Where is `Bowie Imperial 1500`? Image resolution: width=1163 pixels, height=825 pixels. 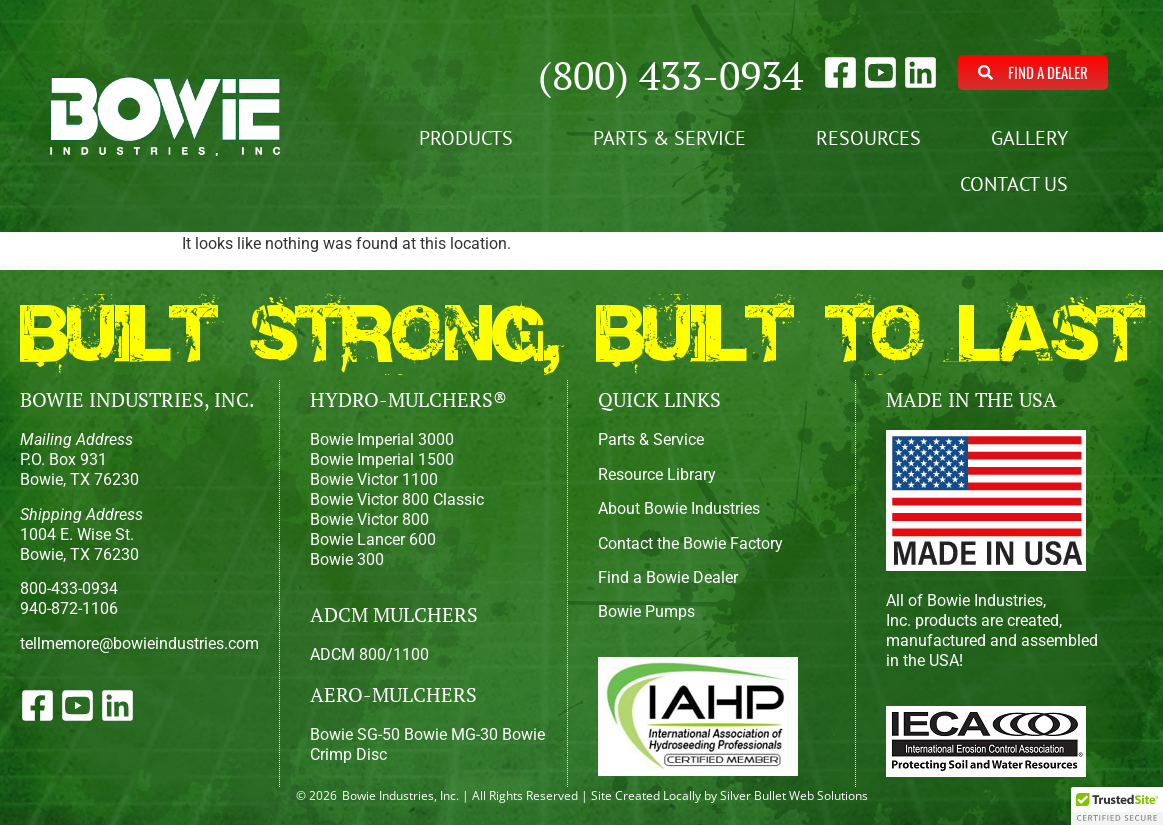 Bowie Imperial 1500 is located at coordinates (382, 459).